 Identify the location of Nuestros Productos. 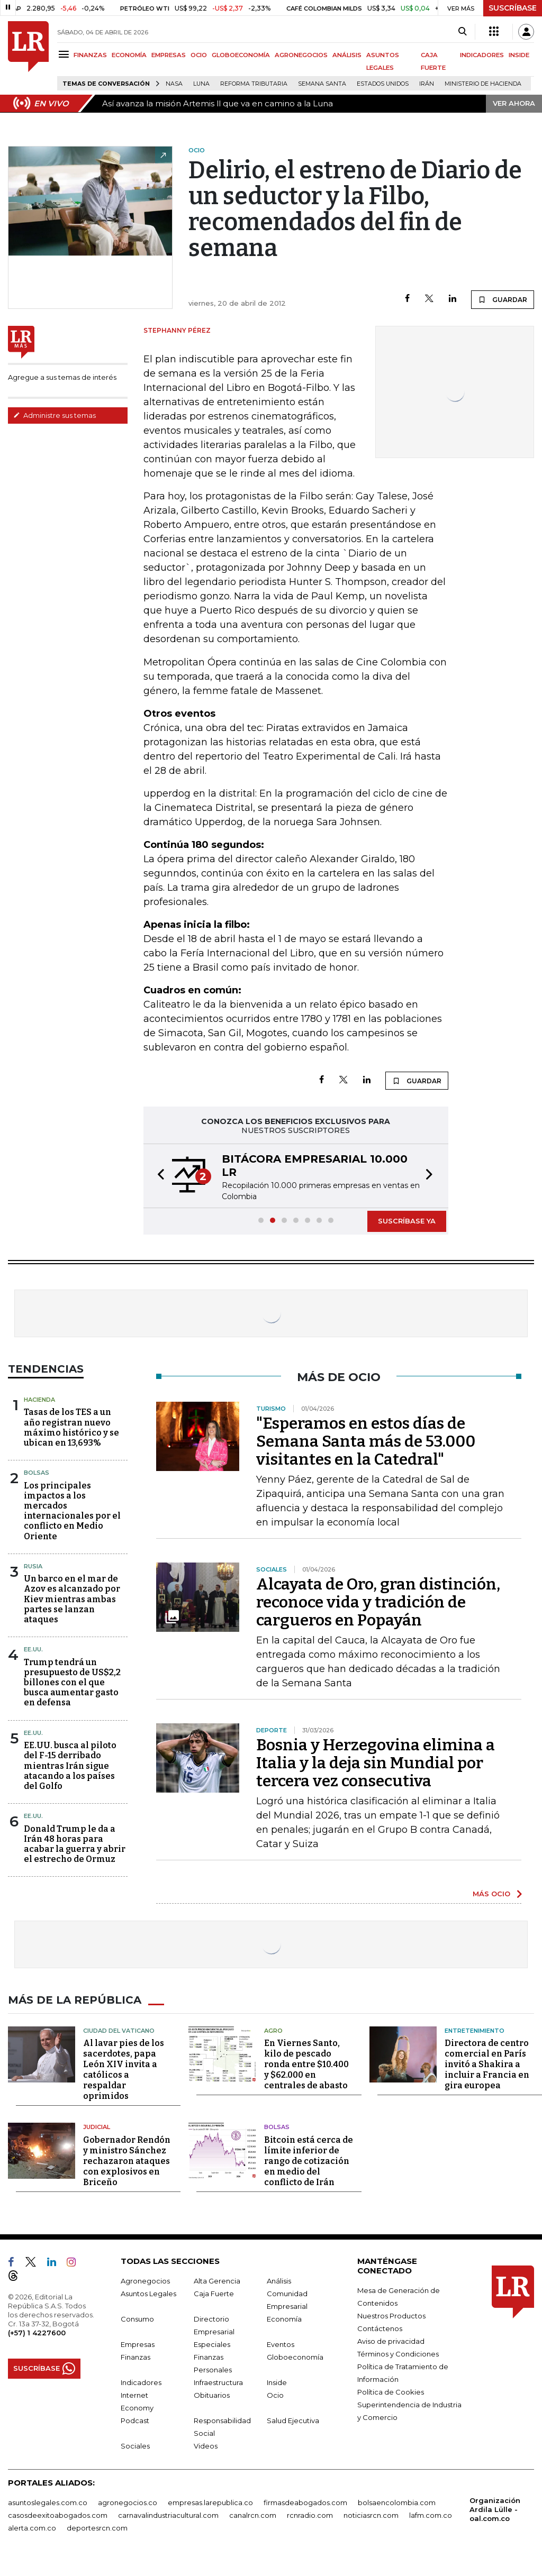
(391, 2316).